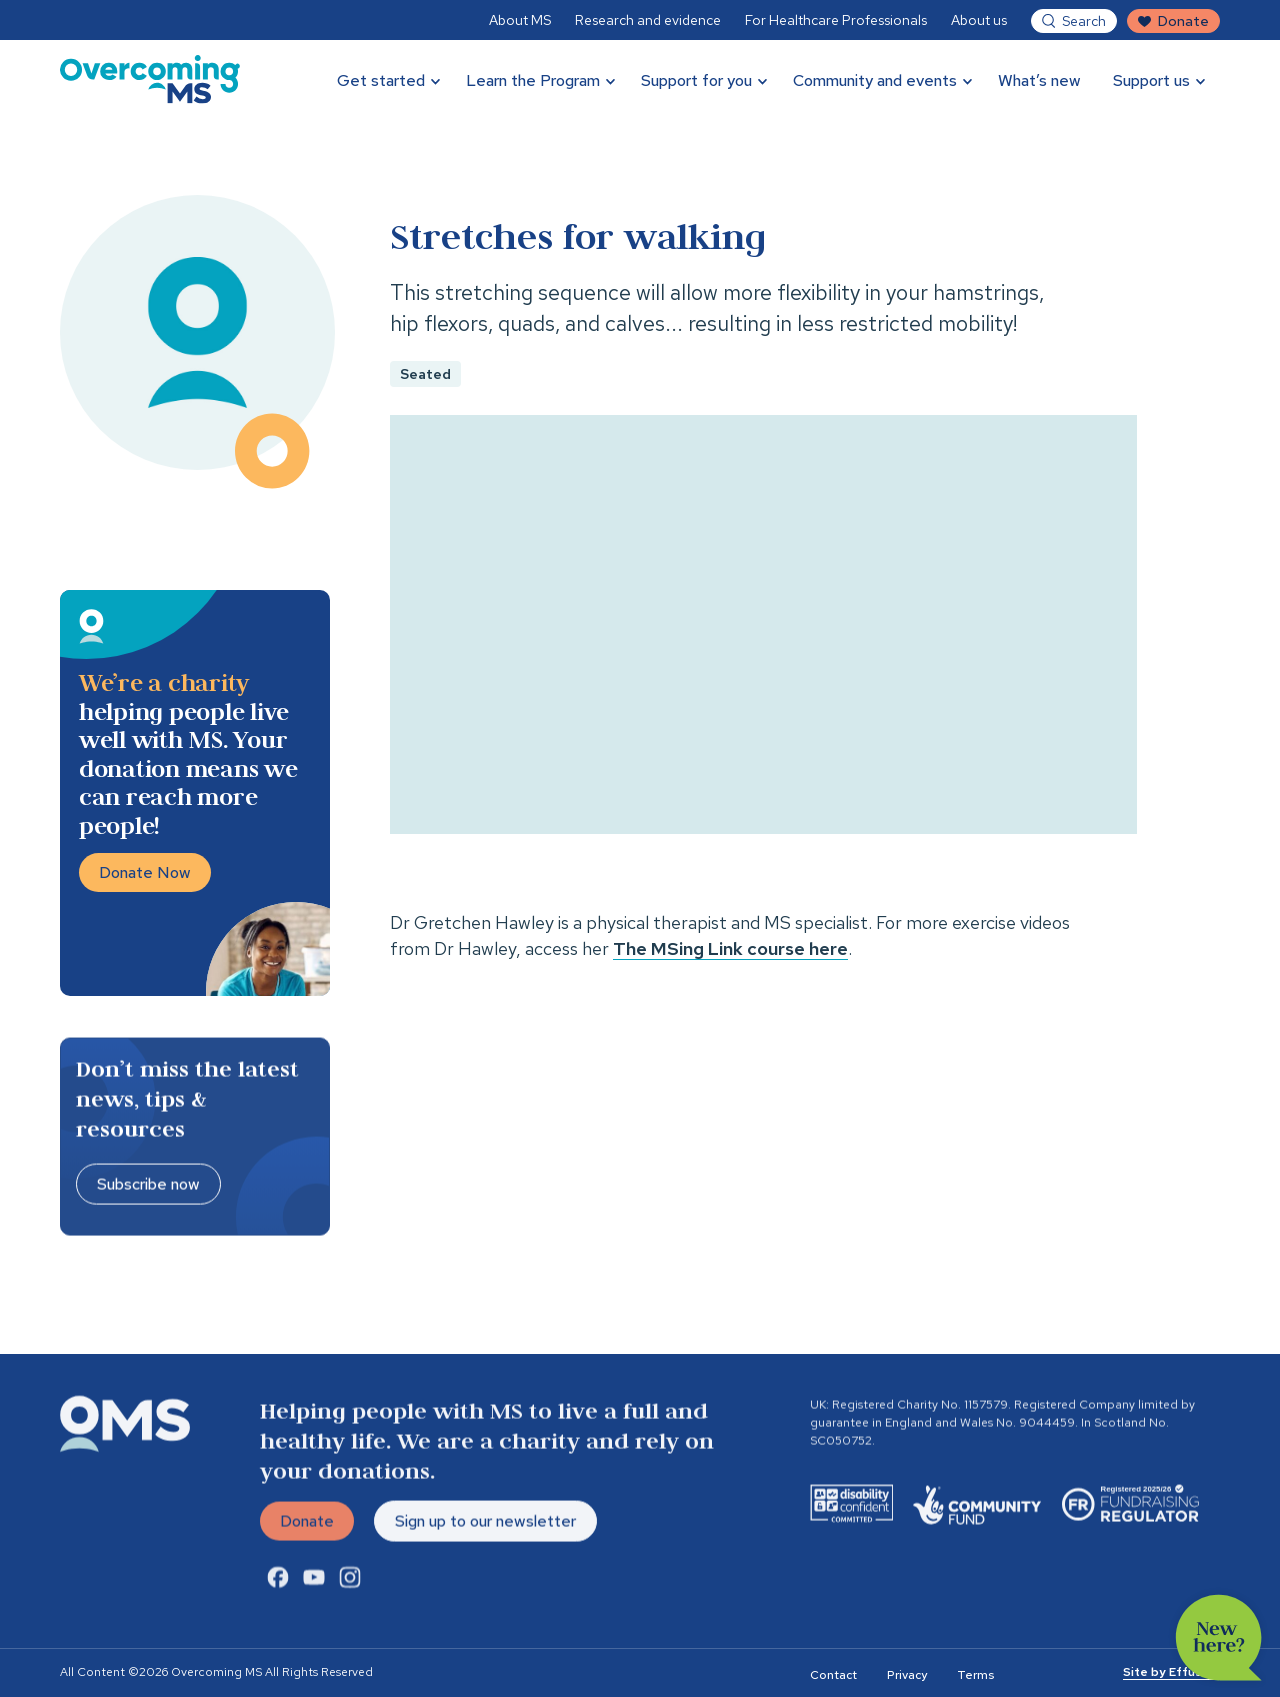 The image size is (1280, 1697). Describe the element at coordinates (833, 1675) in the screenshot. I see `Contact` at that location.